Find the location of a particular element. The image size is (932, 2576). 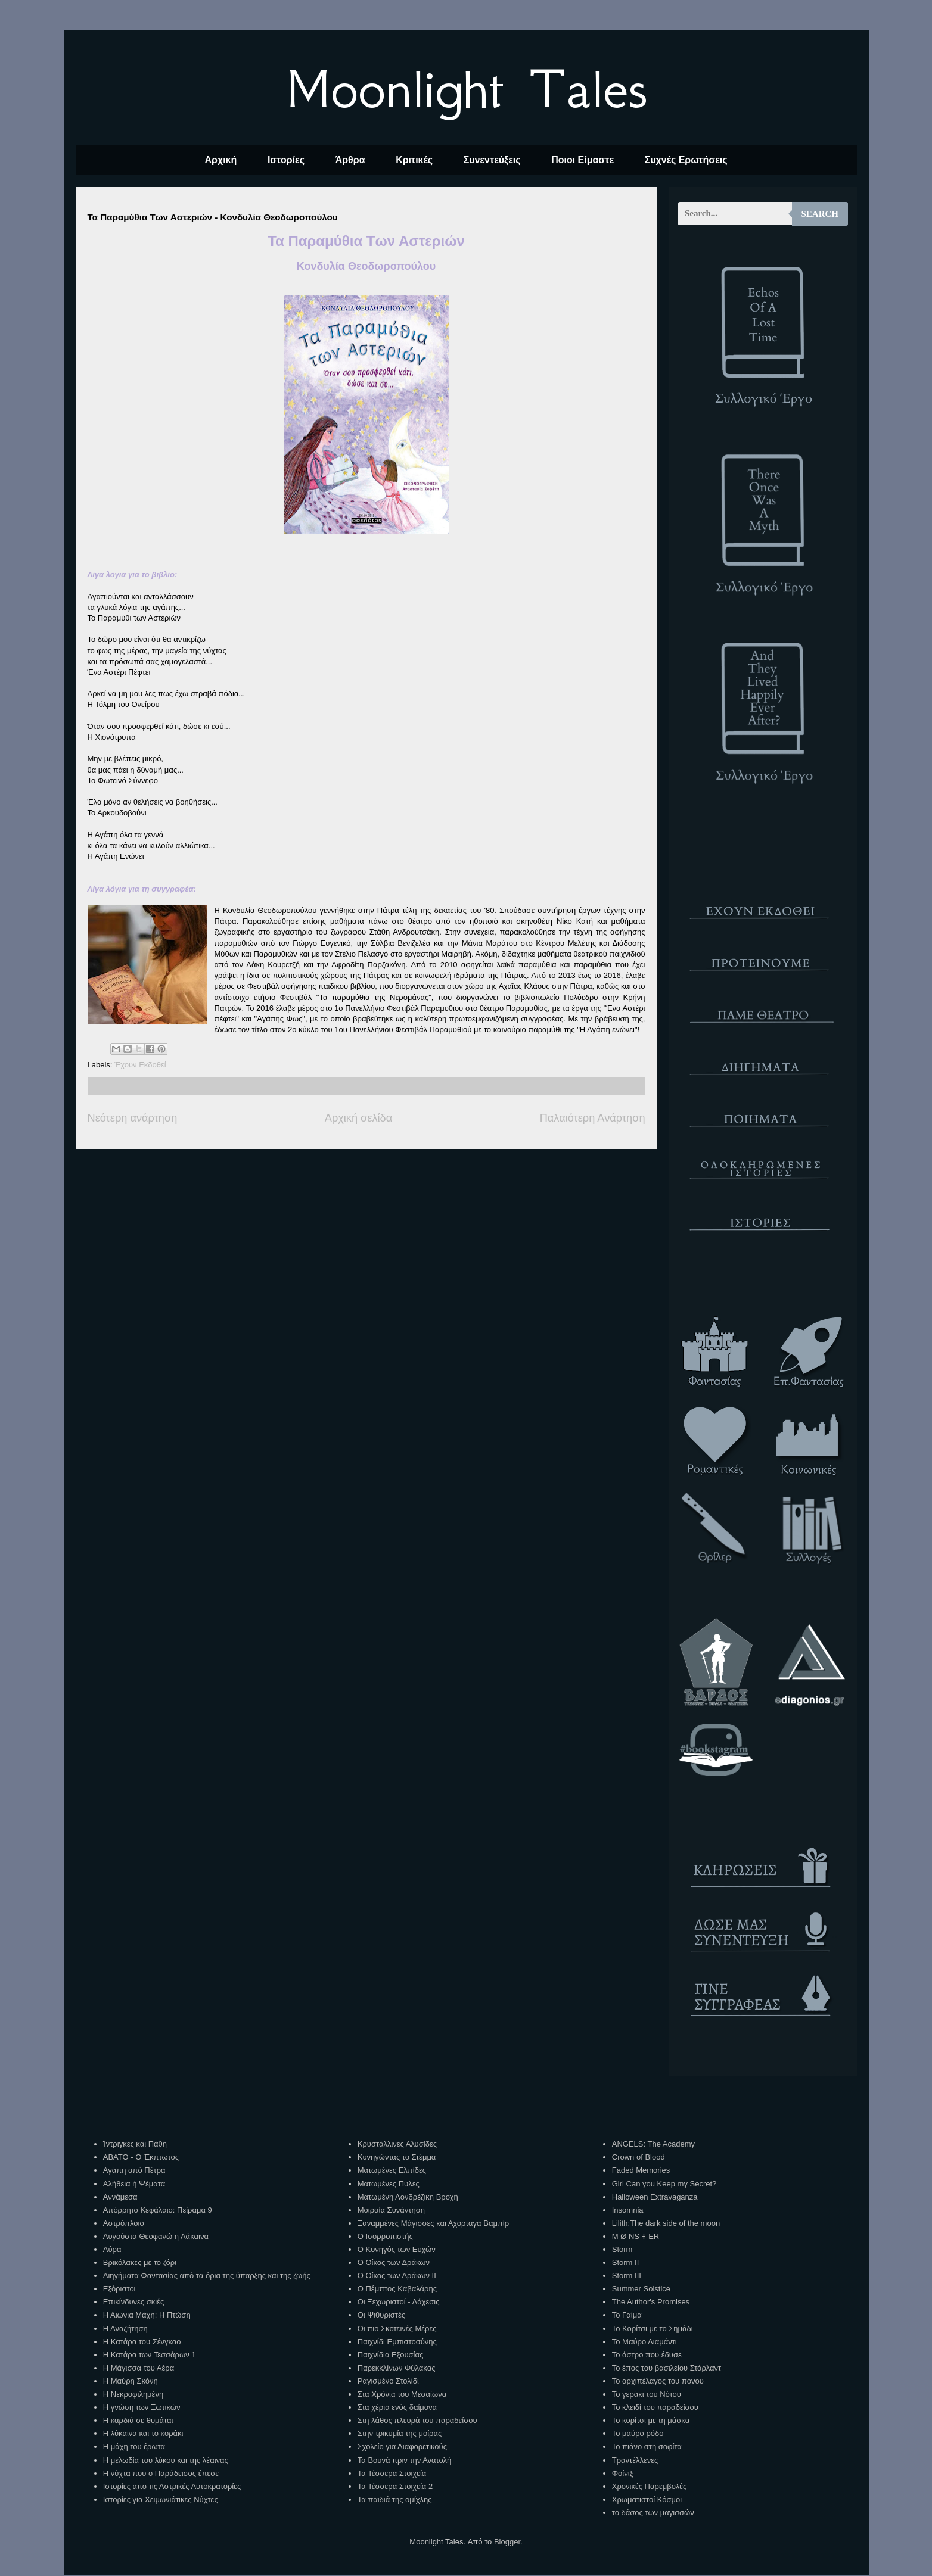

Το Γαίμα is located at coordinates (627, 2314).